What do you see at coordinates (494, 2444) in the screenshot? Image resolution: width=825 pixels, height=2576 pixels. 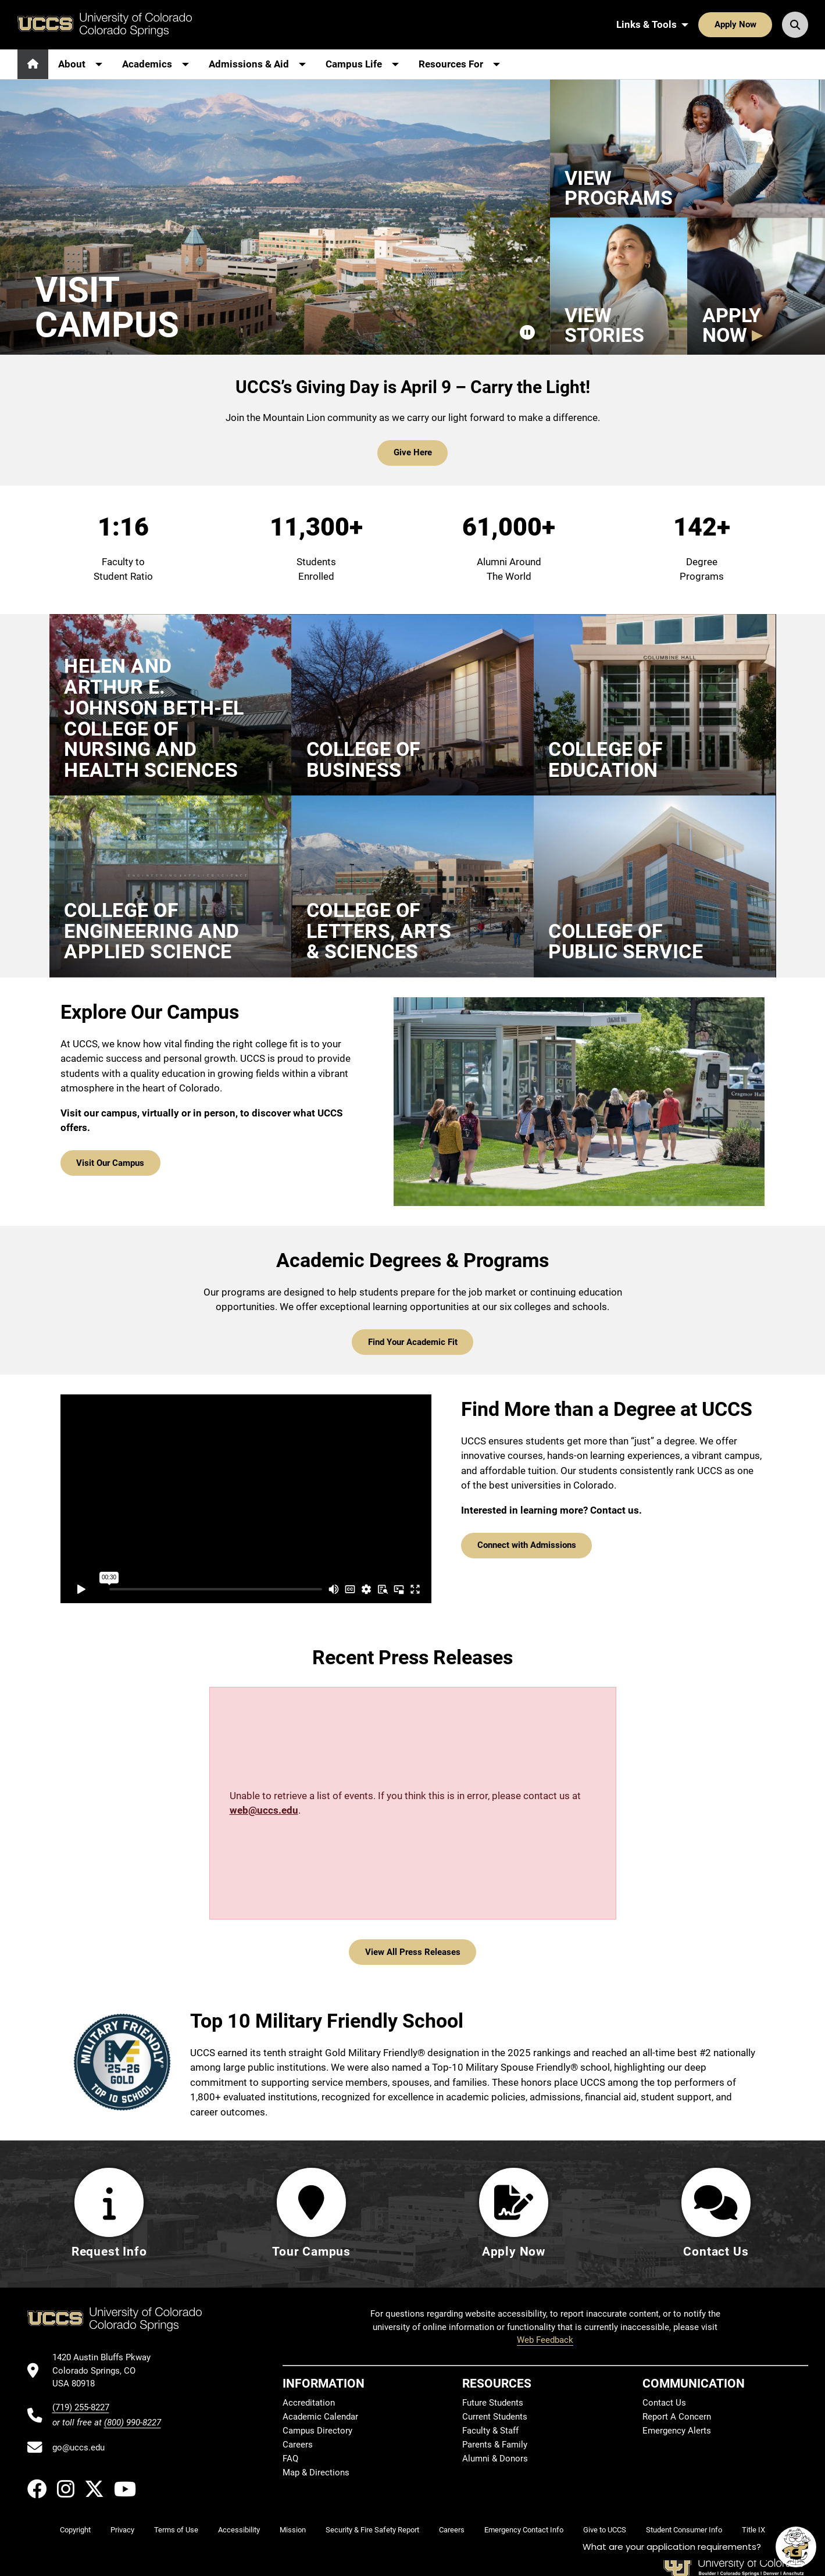 I see `Parents & Family` at bounding box center [494, 2444].